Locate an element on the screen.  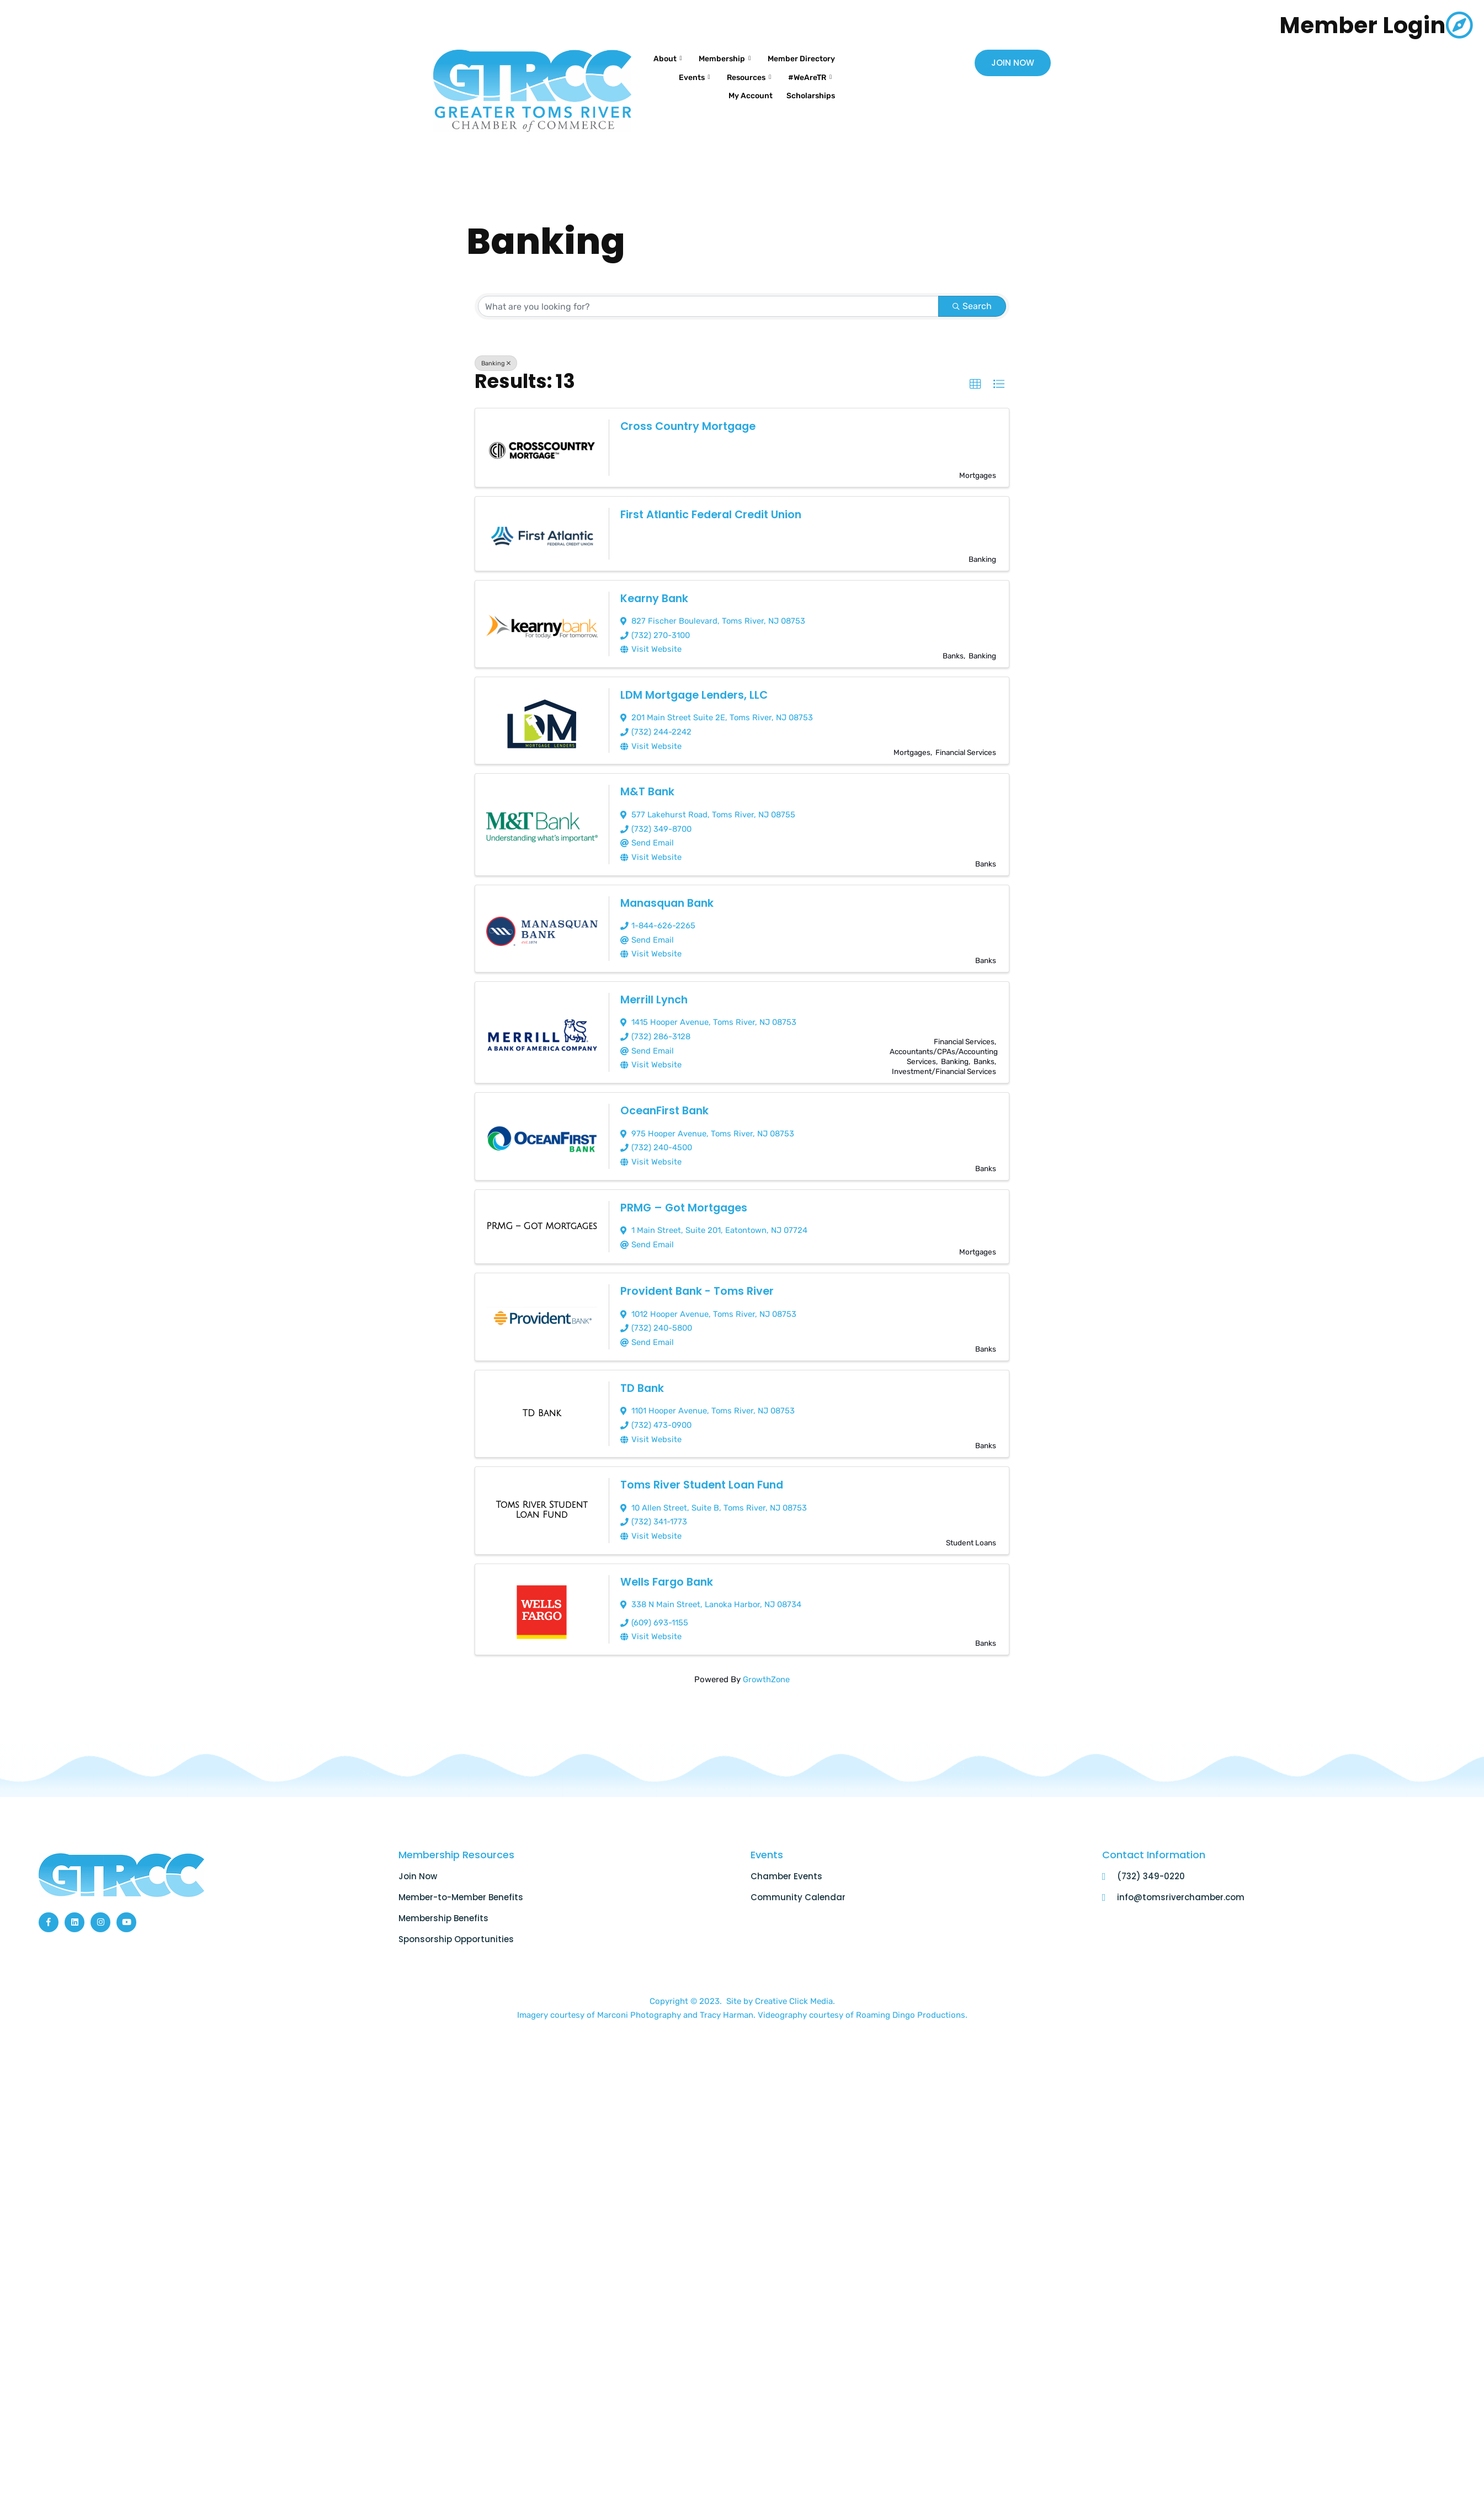
Scholarships is located at coordinates (807, 99).